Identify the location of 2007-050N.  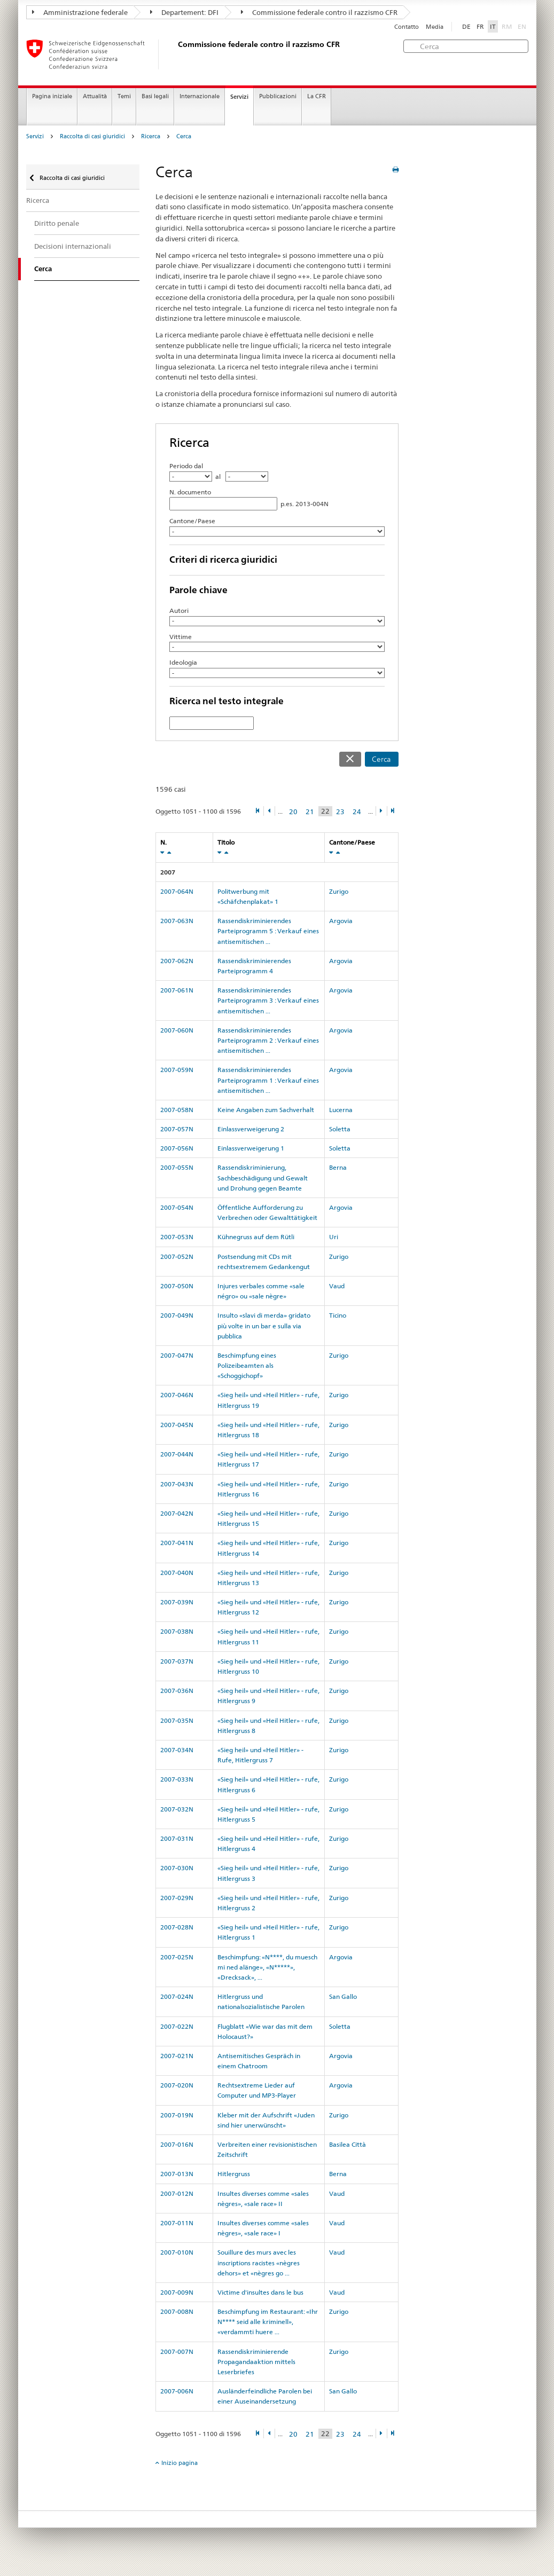
(176, 1286).